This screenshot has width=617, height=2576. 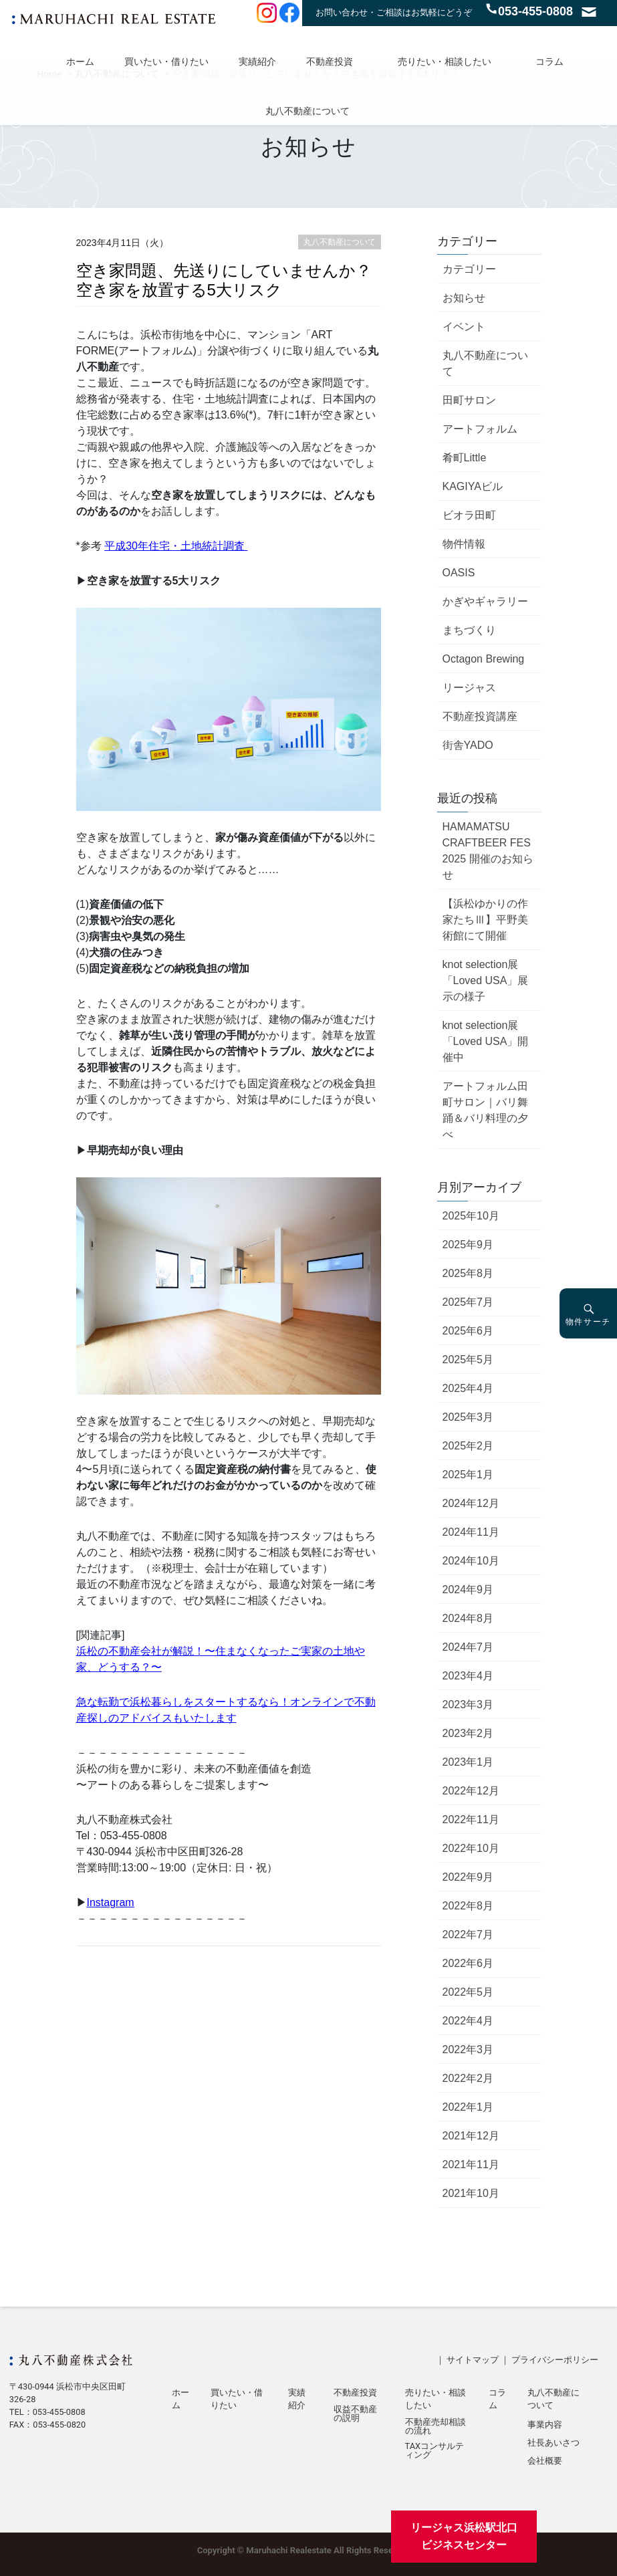 What do you see at coordinates (544, 2461) in the screenshot?
I see `会社概要` at bounding box center [544, 2461].